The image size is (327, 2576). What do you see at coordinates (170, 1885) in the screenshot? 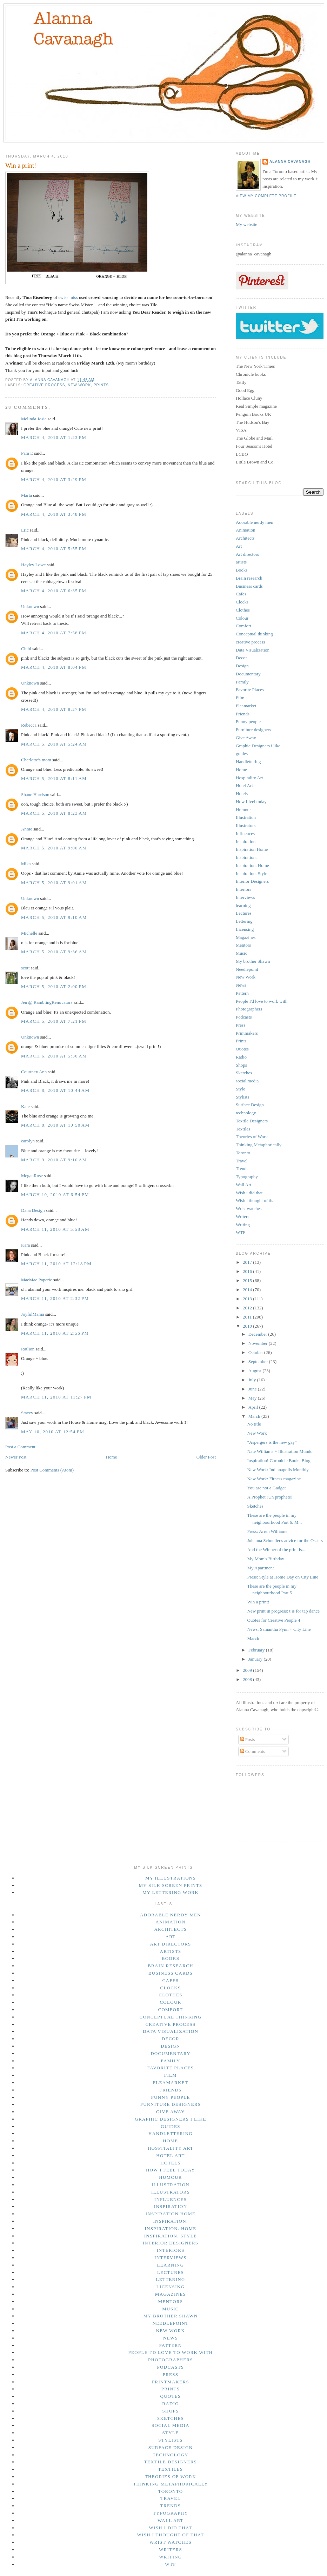
I see `My silk screen prints` at bounding box center [170, 1885].